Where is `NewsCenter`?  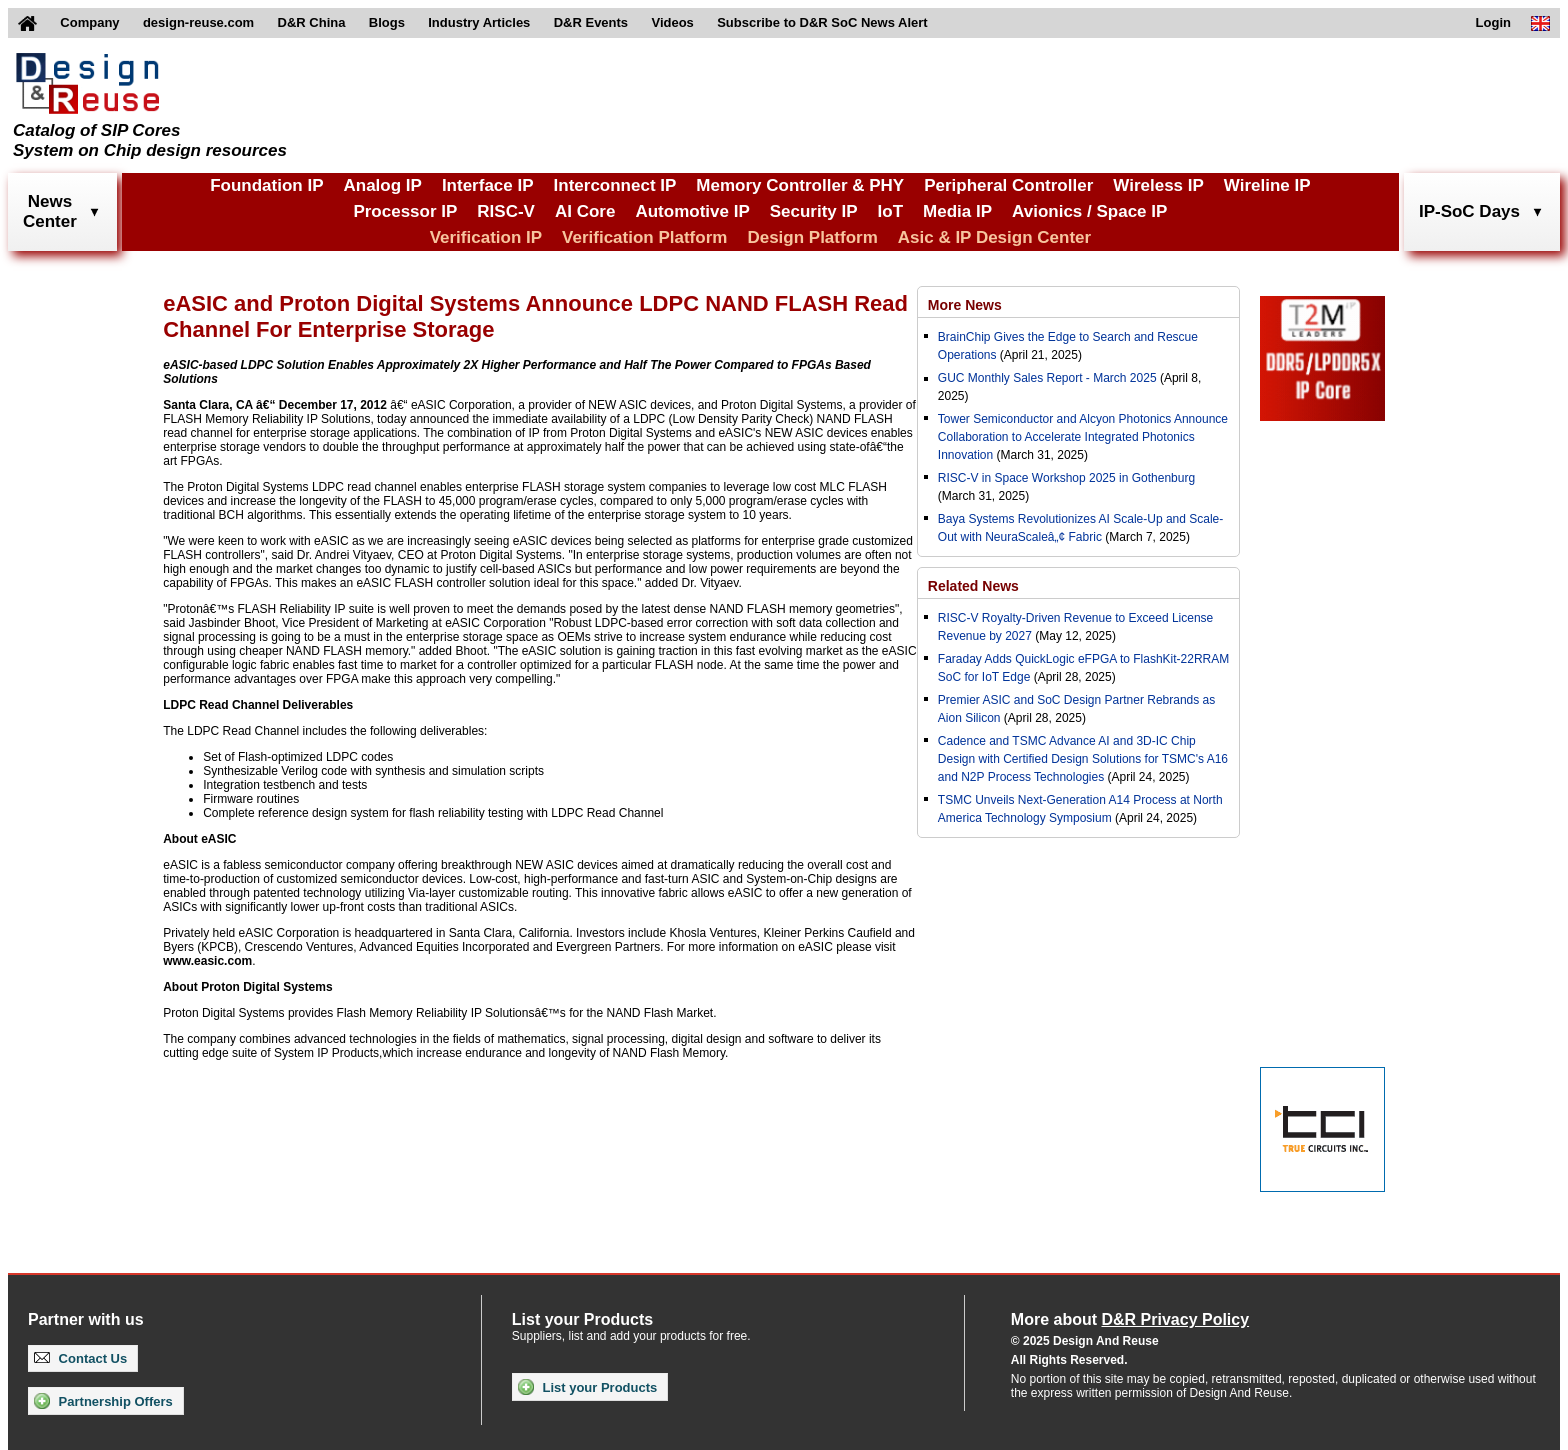
NewsCenter is located at coordinates (50, 211).